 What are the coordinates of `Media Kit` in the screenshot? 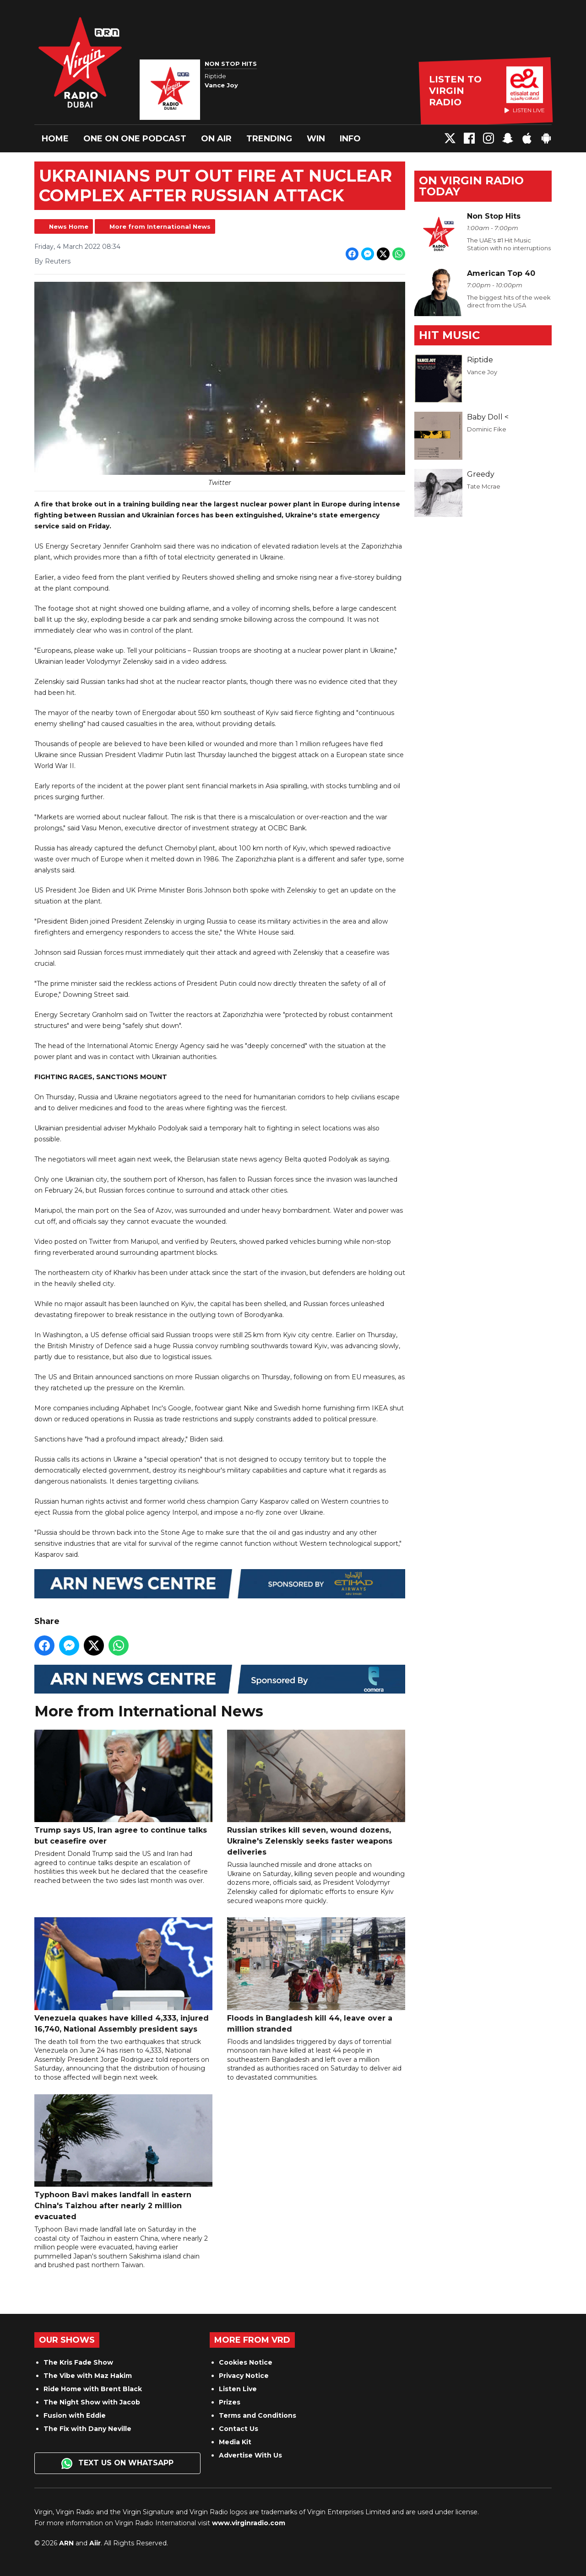 It's located at (235, 2442).